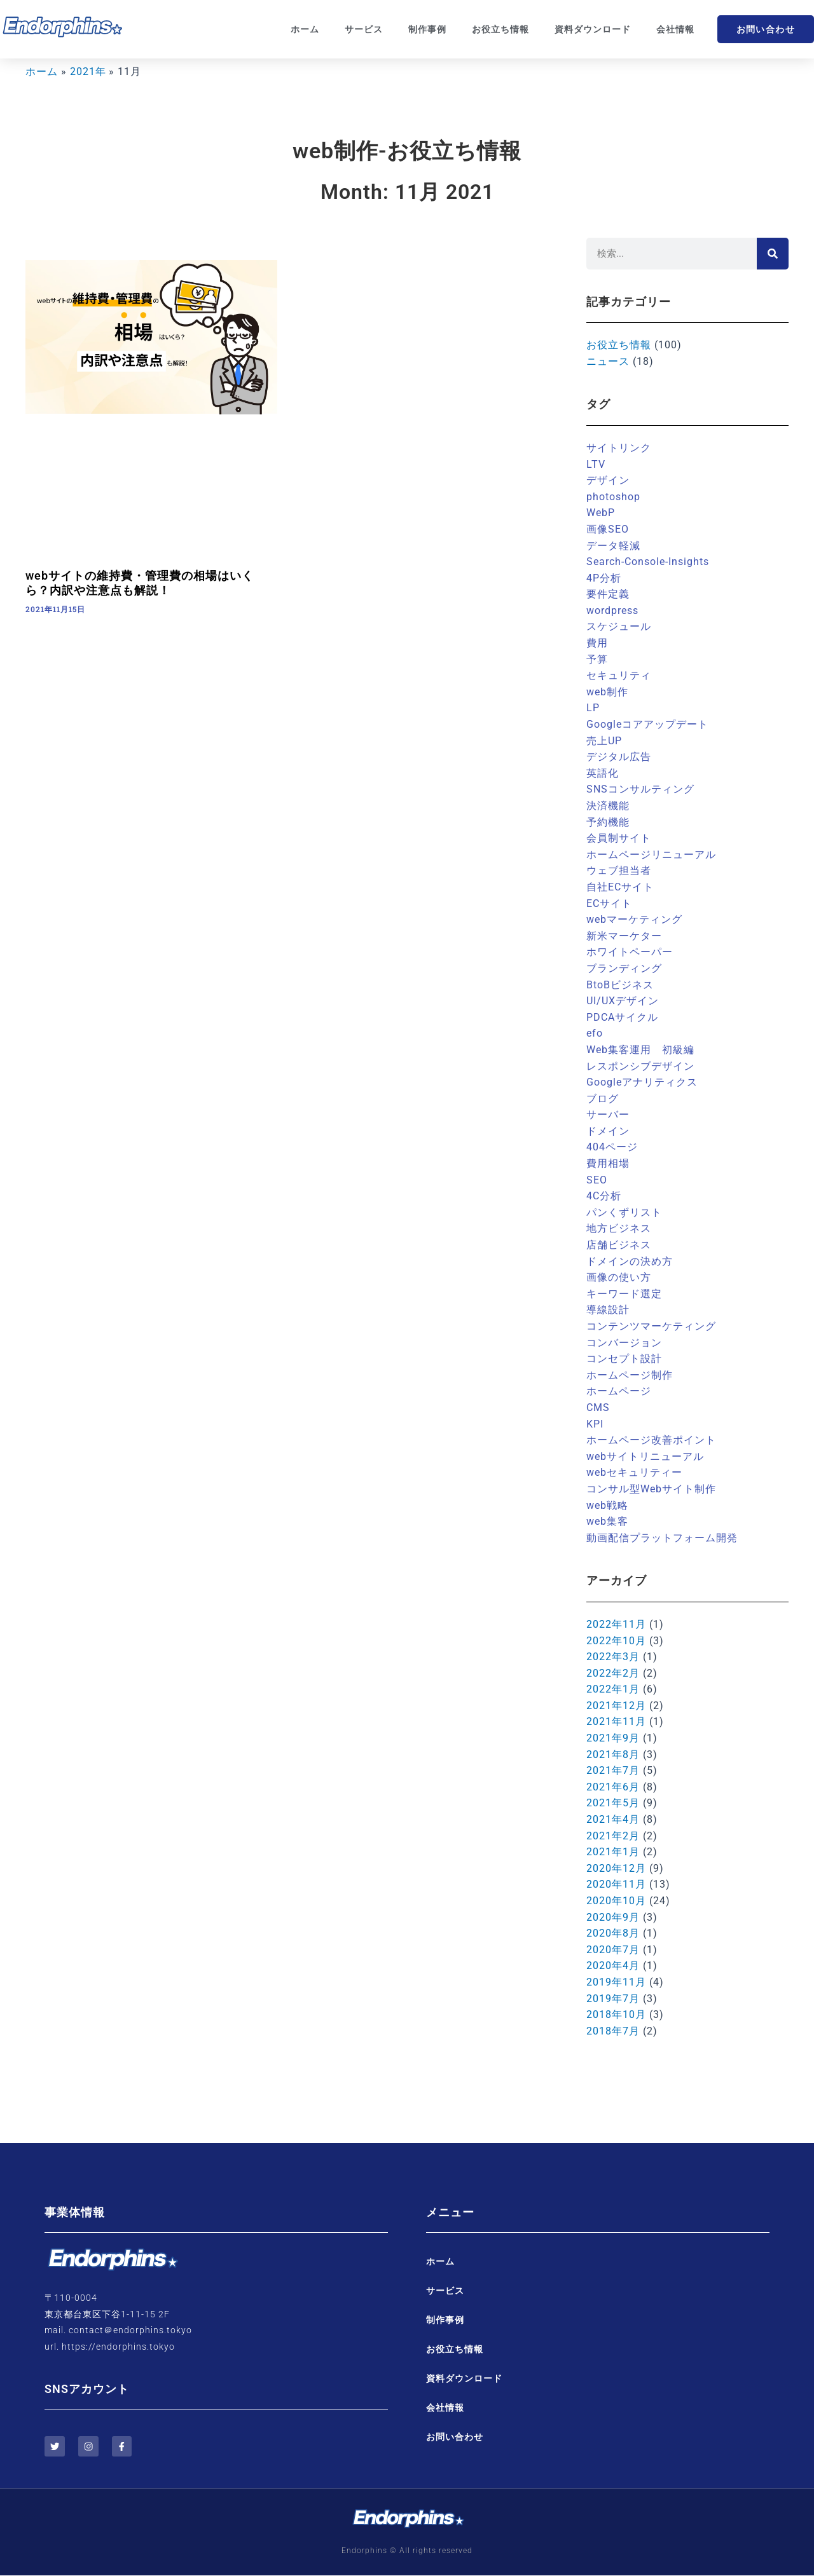 This screenshot has width=814, height=2576. What do you see at coordinates (612, 1147) in the screenshot?
I see `404ページ` at bounding box center [612, 1147].